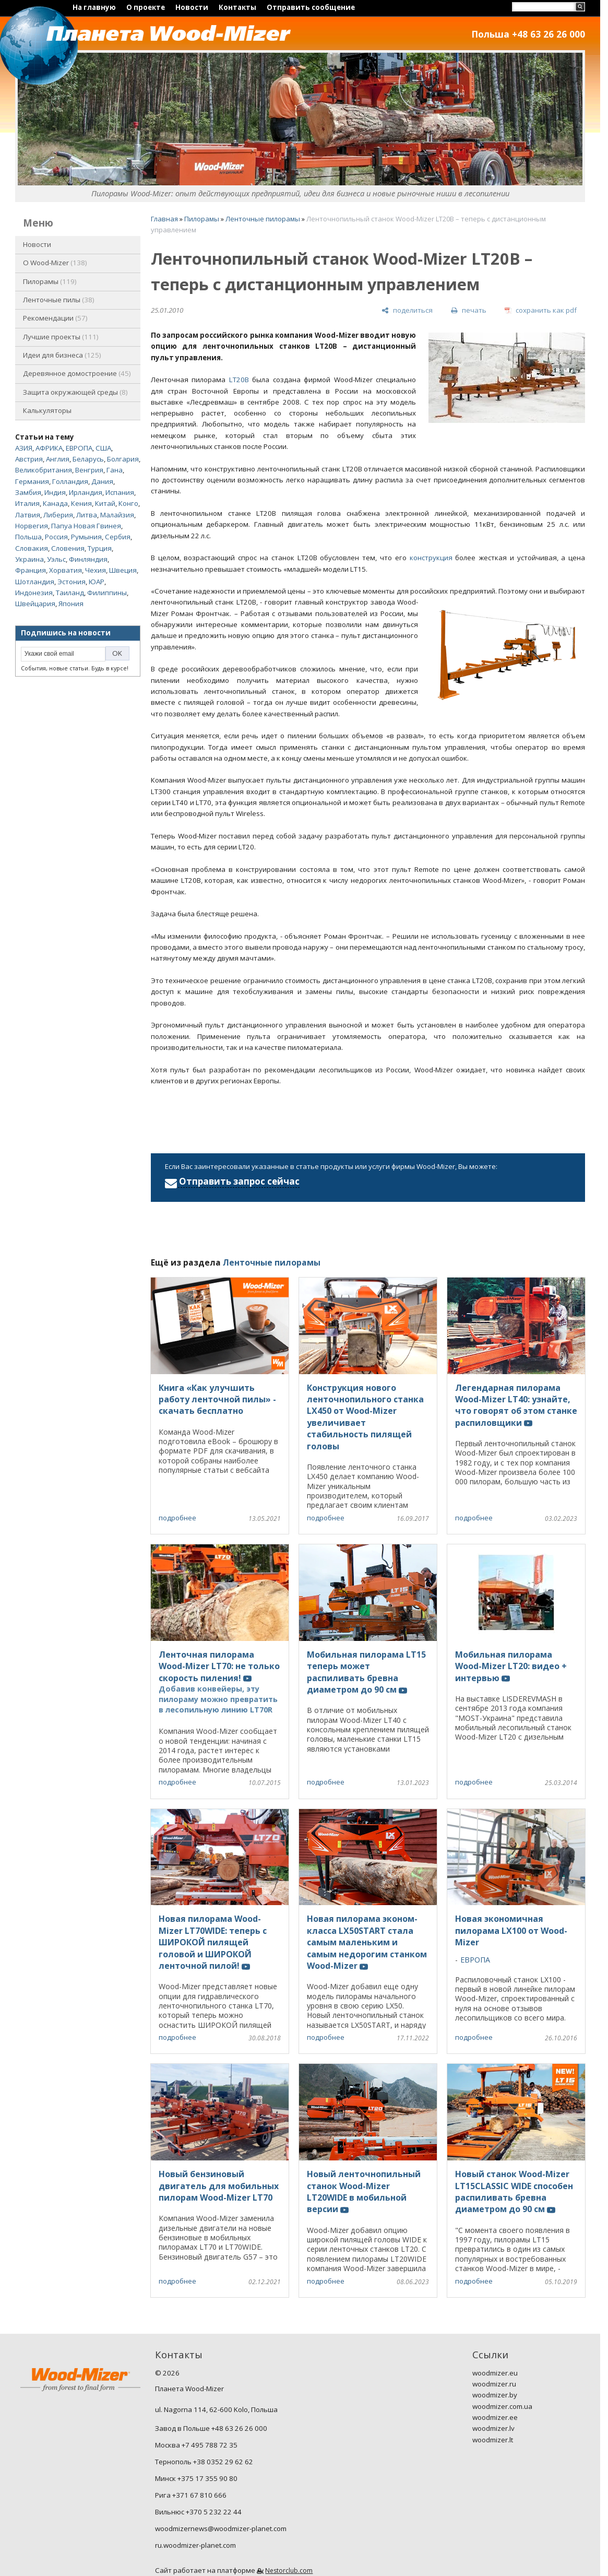 Image resolution: width=608 pixels, height=2576 pixels. What do you see at coordinates (145, 7) in the screenshot?
I see `О проекте` at bounding box center [145, 7].